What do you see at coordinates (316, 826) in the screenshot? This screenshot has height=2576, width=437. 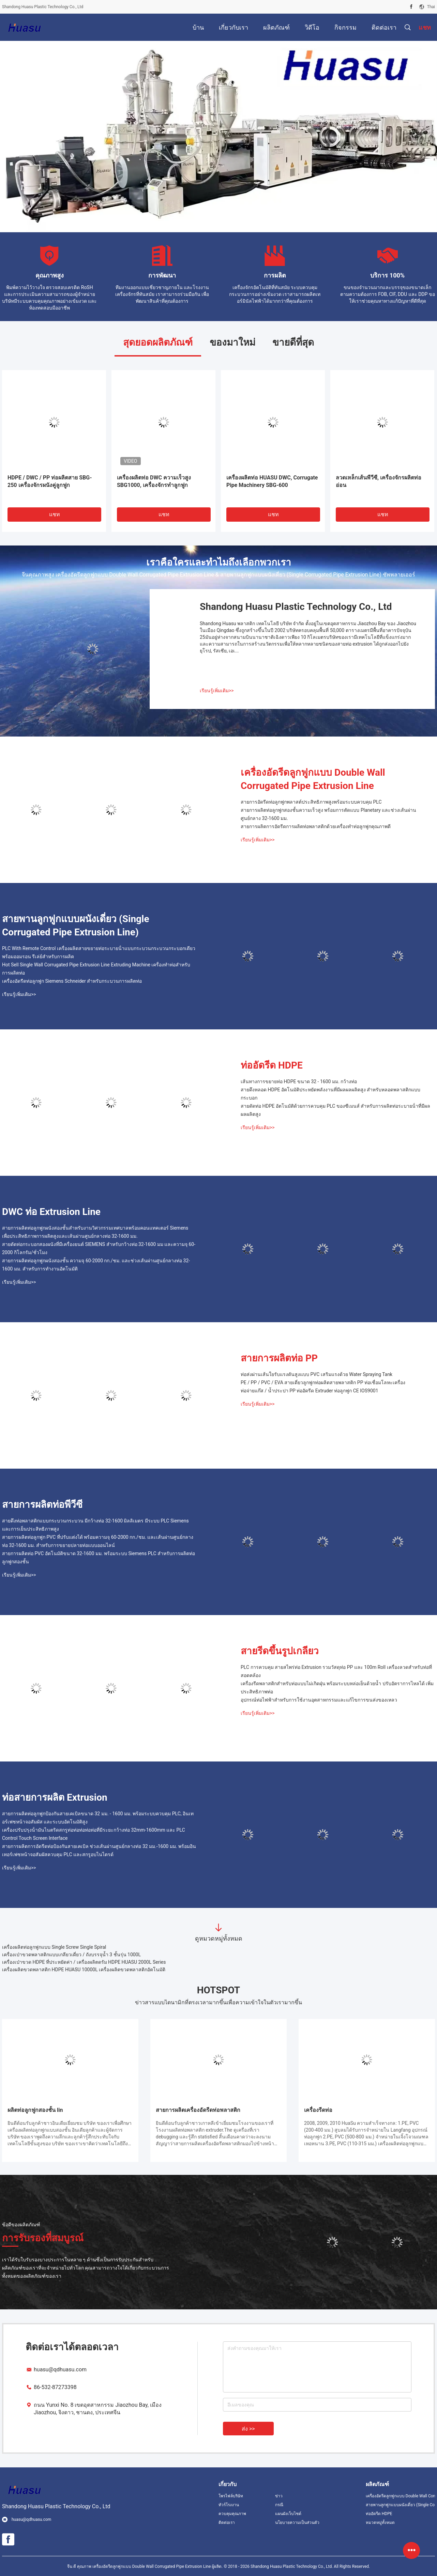 I see `สายการผลิตการอัดรีดการผลิตท่อพลาสติกด้วยเครื่องทำท่อลูกฟูกคุณภาพดี` at bounding box center [316, 826].